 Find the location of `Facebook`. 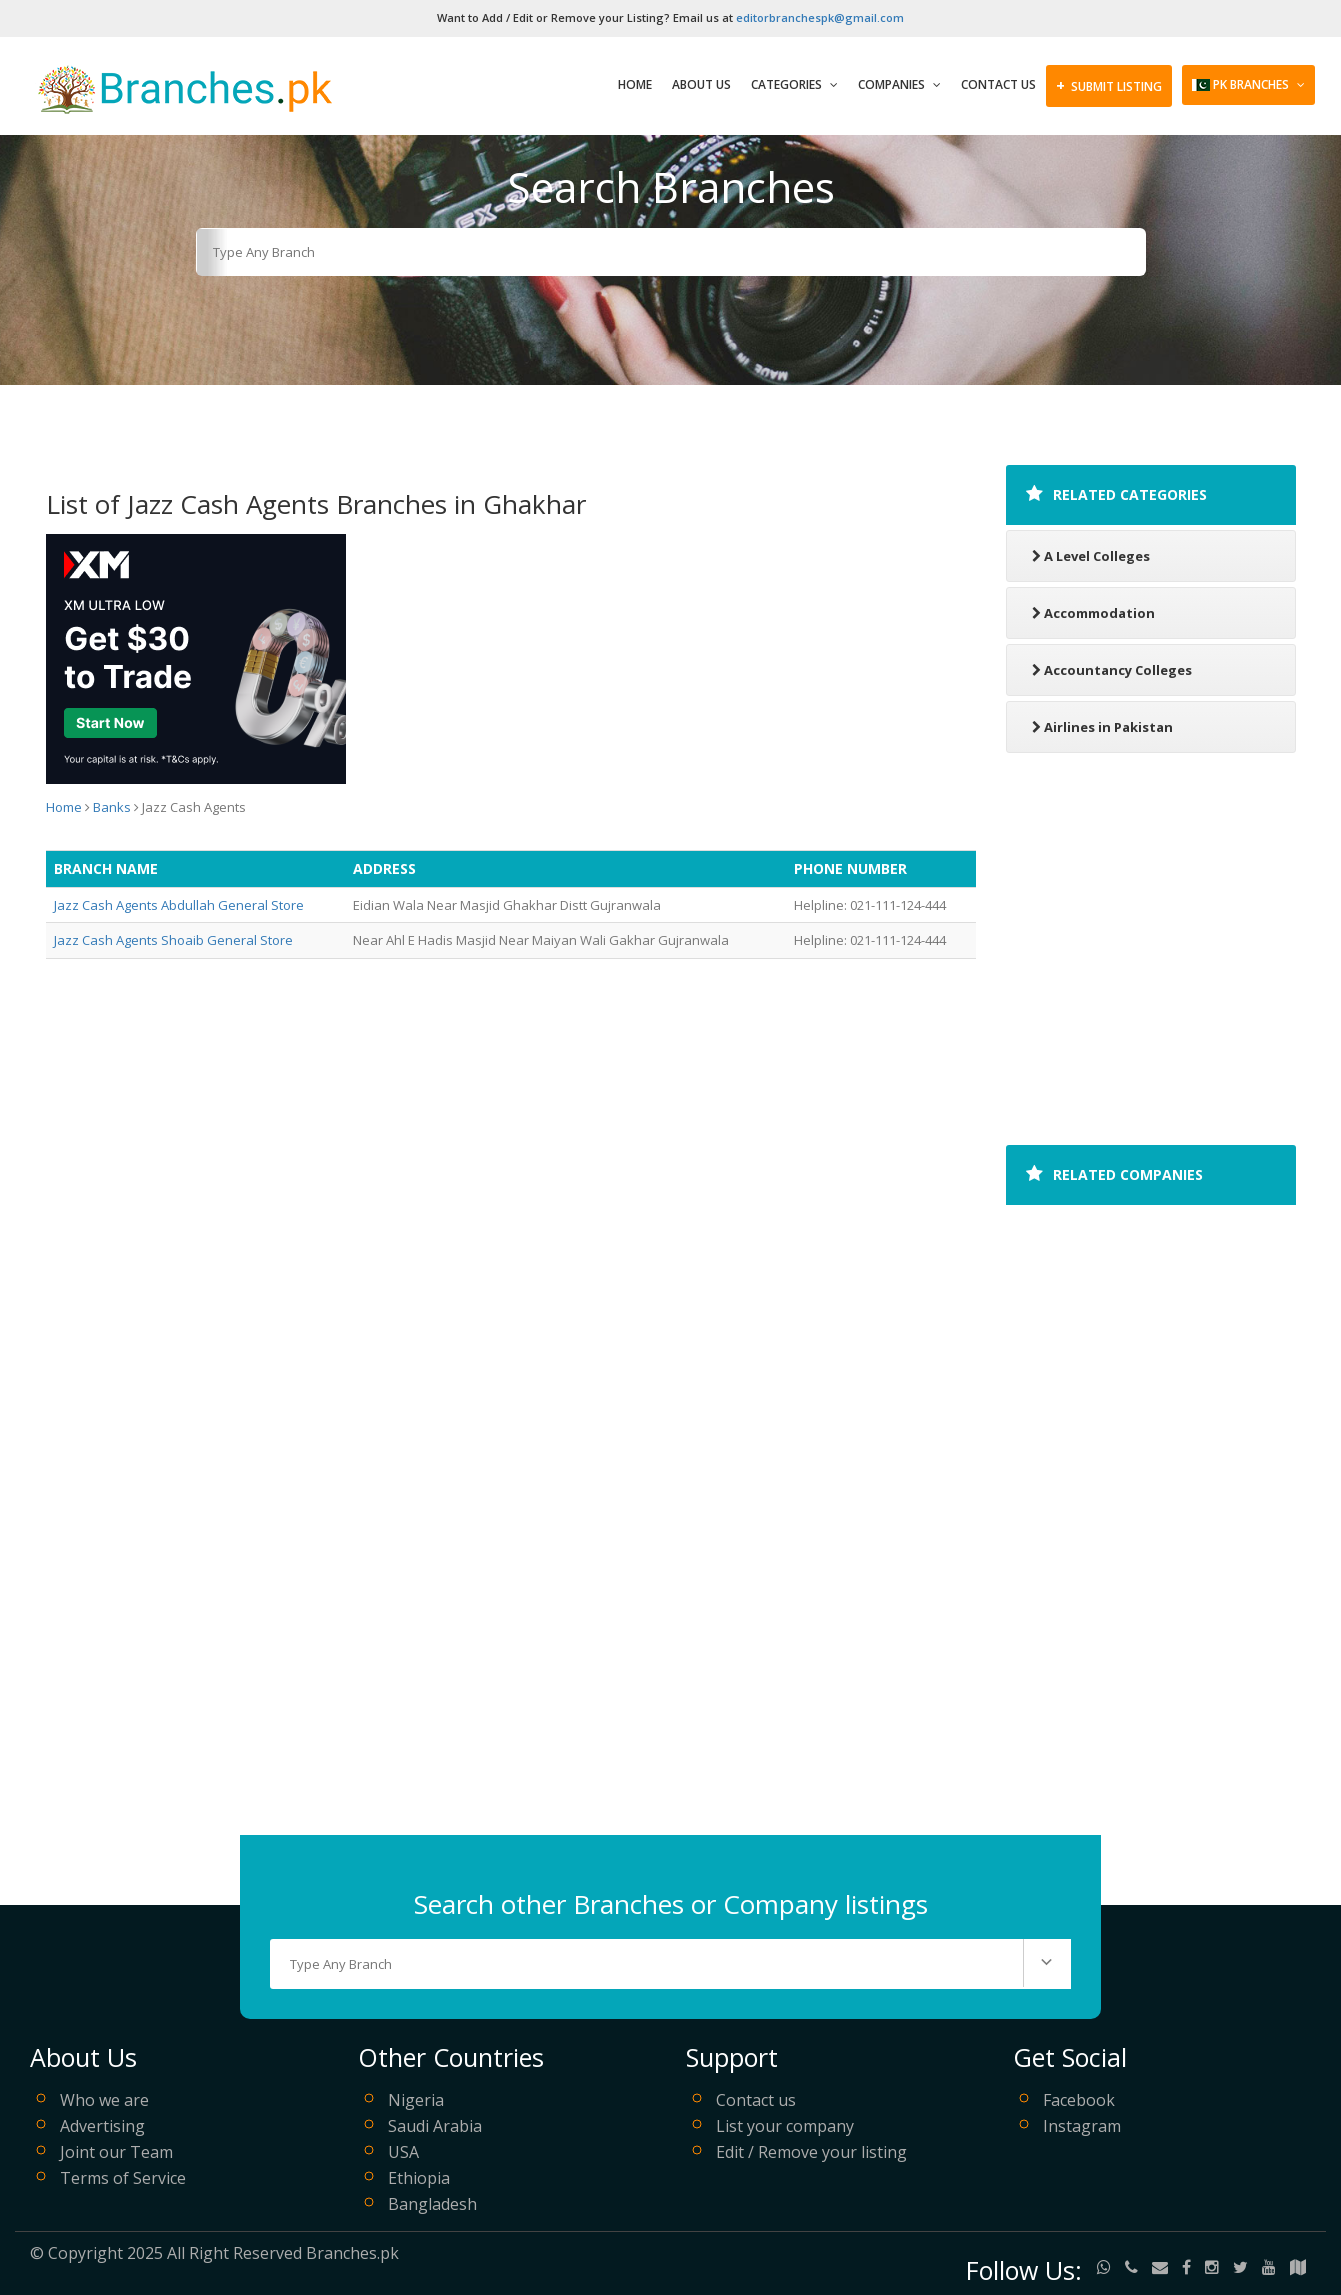

Facebook is located at coordinates (1079, 2100).